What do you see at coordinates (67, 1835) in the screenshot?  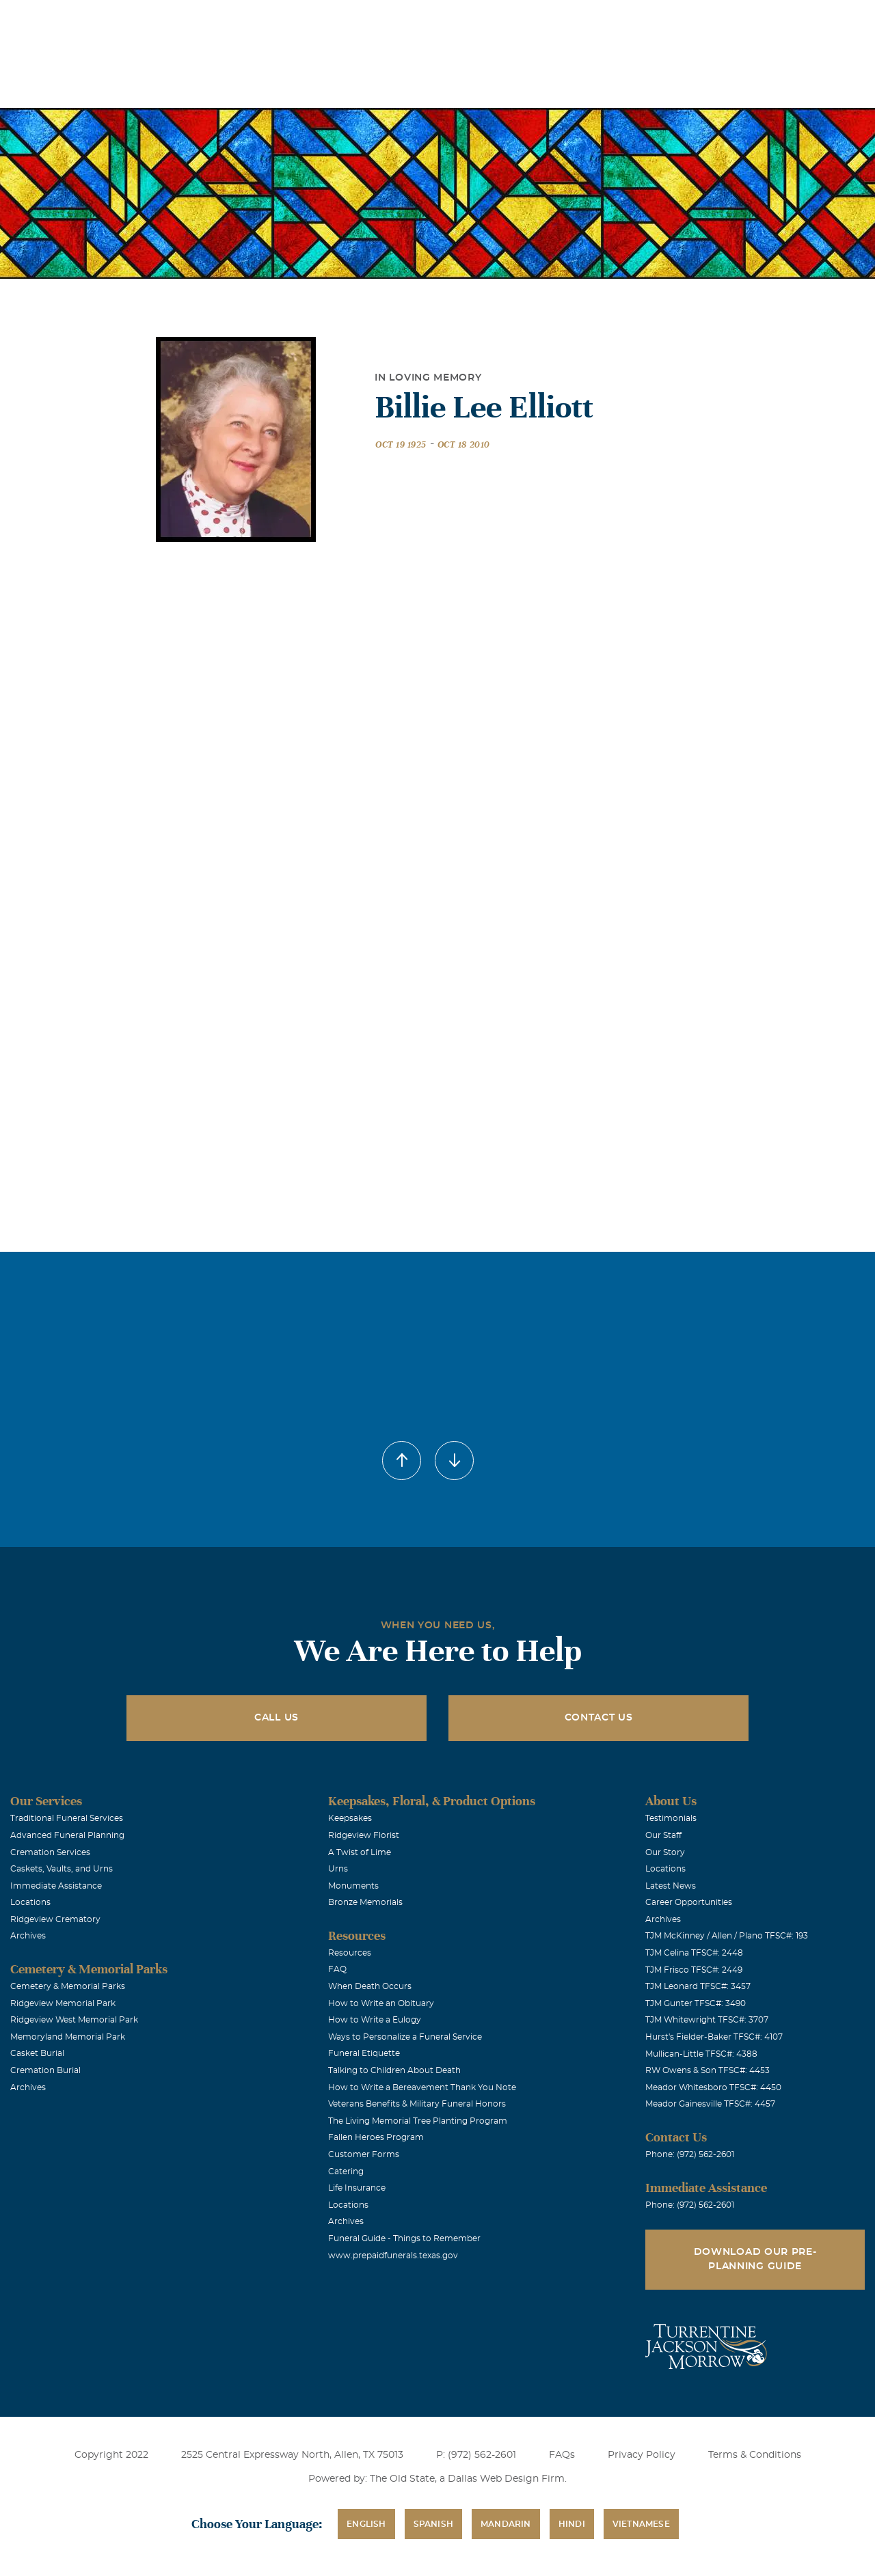 I see `Advanced Funeral Planning` at bounding box center [67, 1835].